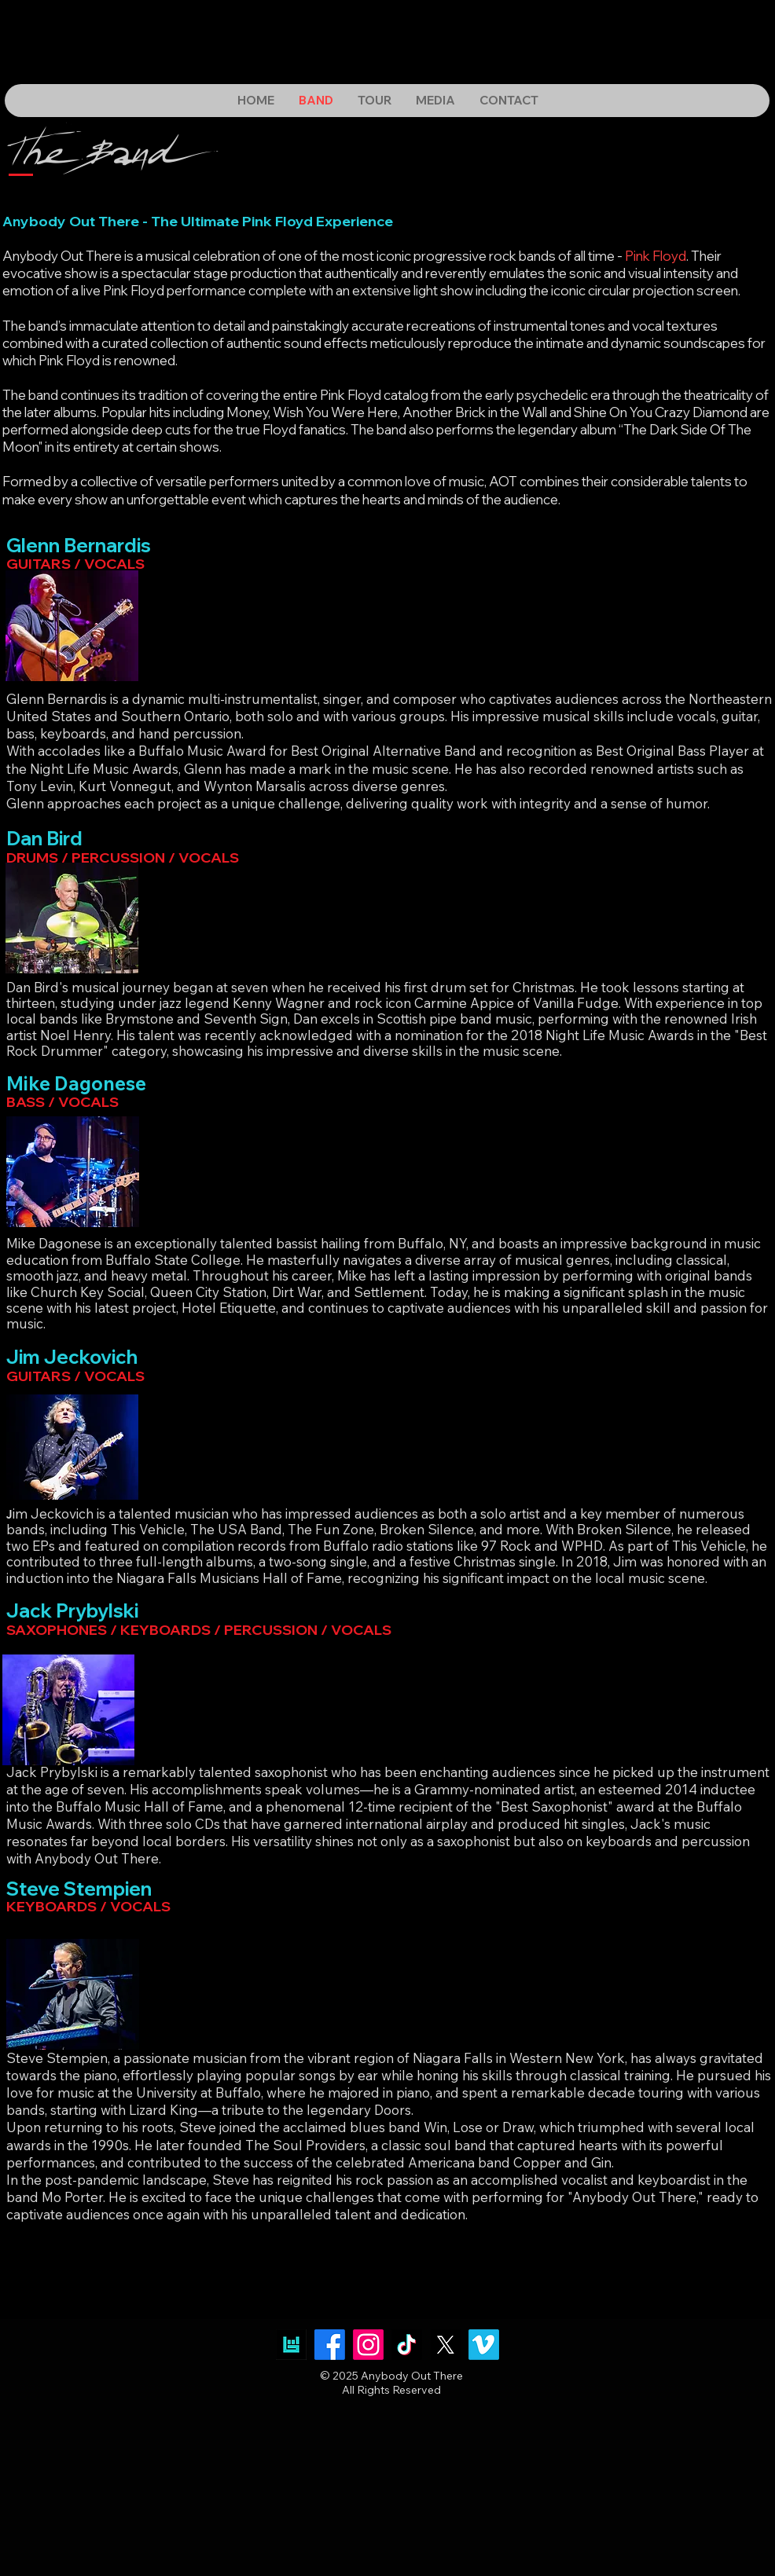  I want to click on [Vimeo], so click(483, 2344).